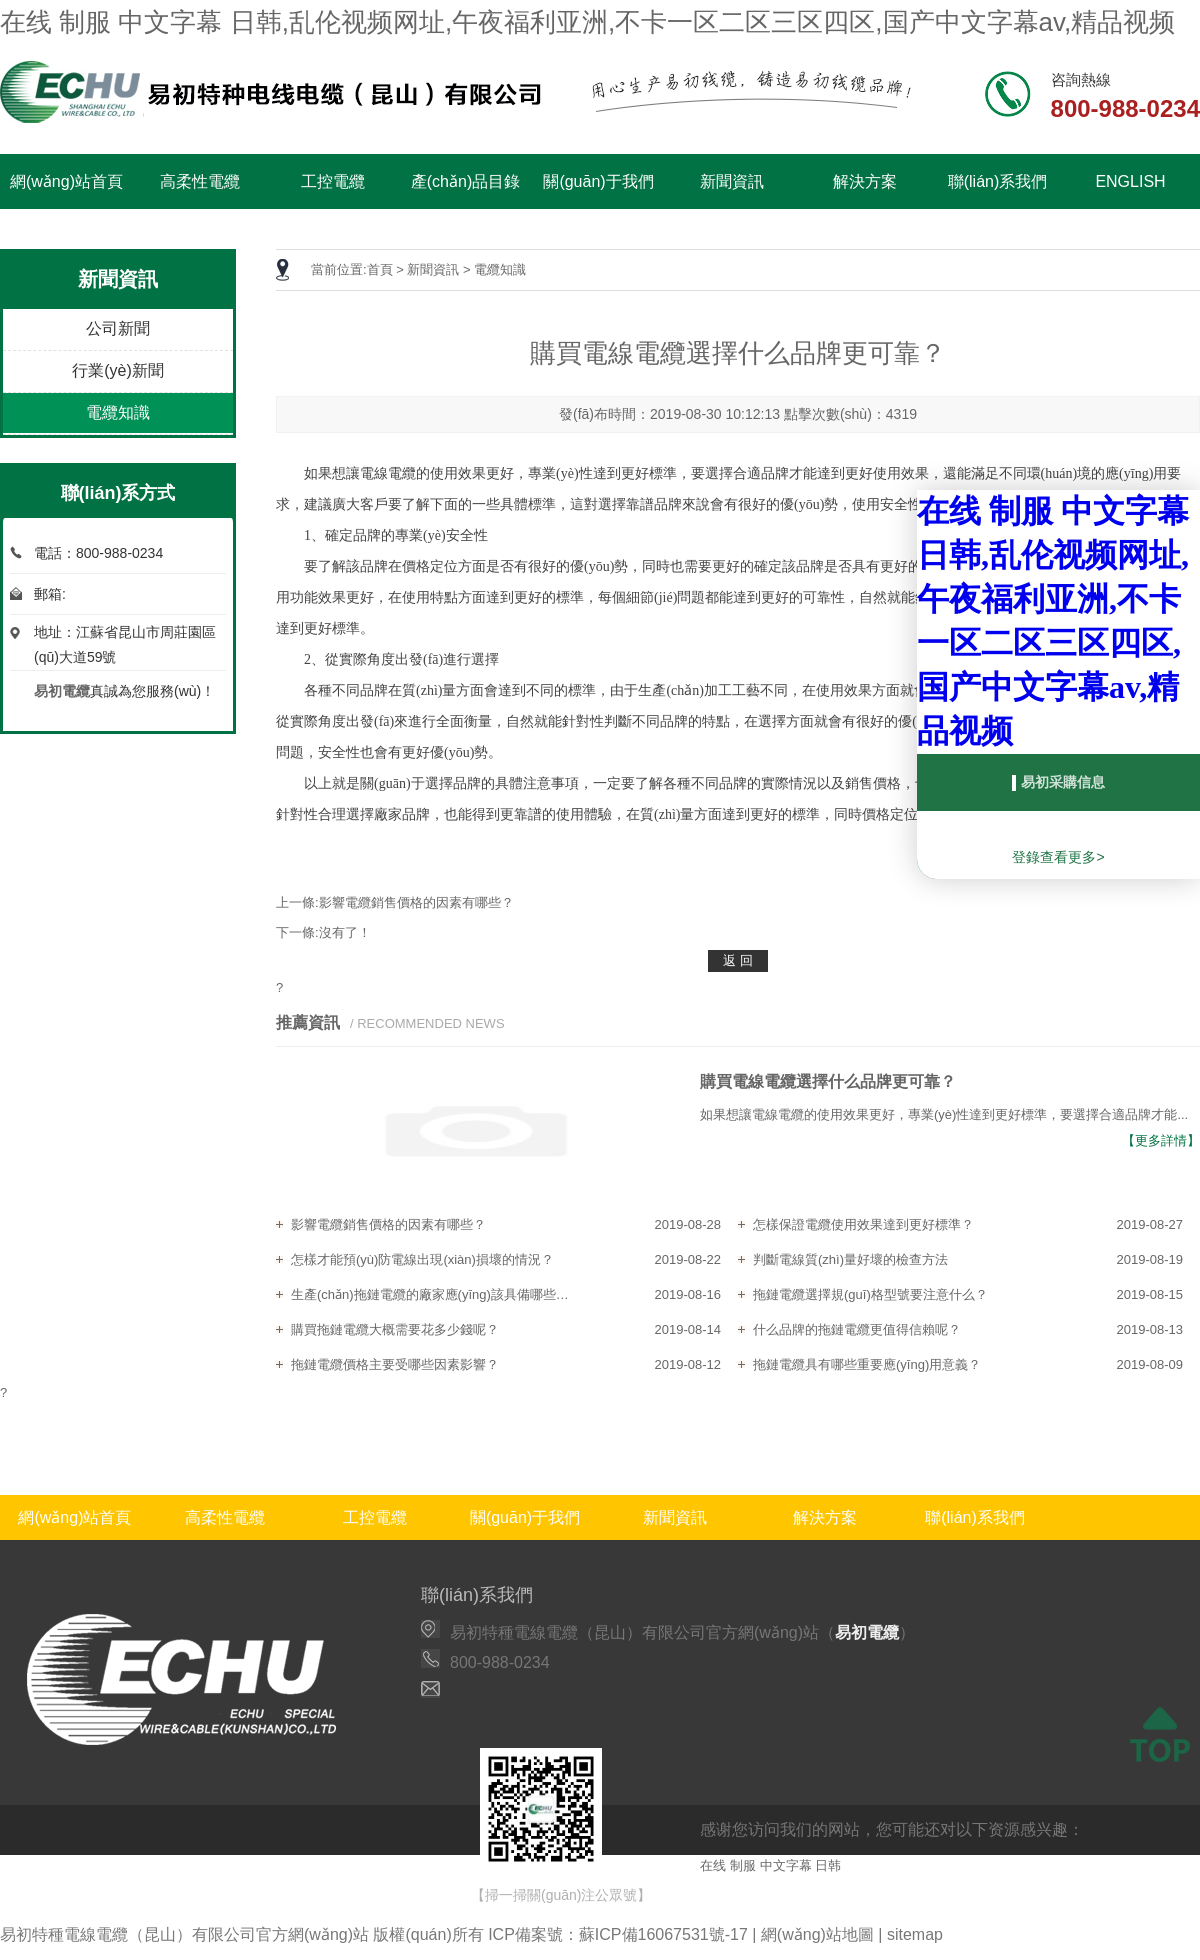  I want to click on 怎樣保證電纜使用效果達到更好標準？, so click(863, 1224).